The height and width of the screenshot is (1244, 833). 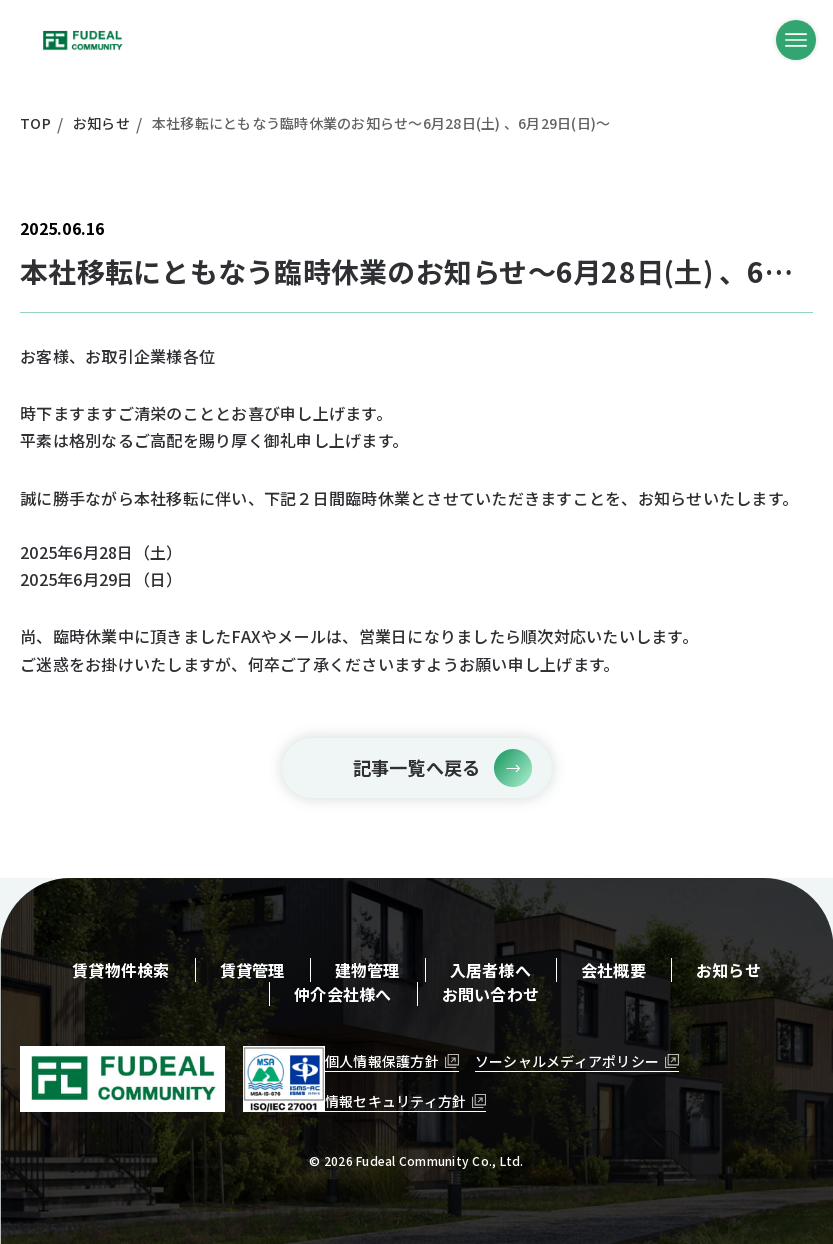 What do you see at coordinates (252, 970) in the screenshot?
I see `賃貸管理` at bounding box center [252, 970].